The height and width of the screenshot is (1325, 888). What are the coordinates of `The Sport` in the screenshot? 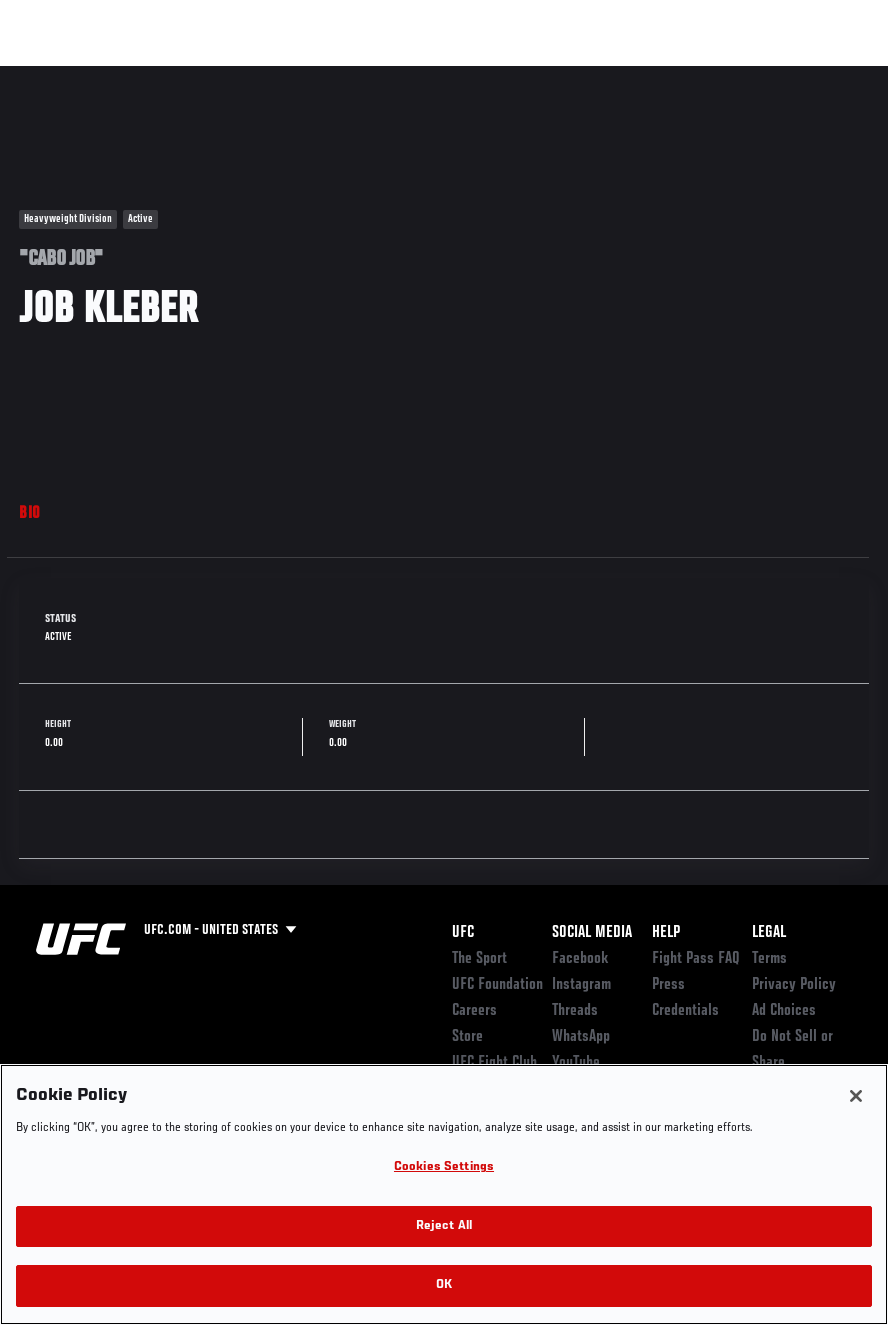 It's located at (479, 959).